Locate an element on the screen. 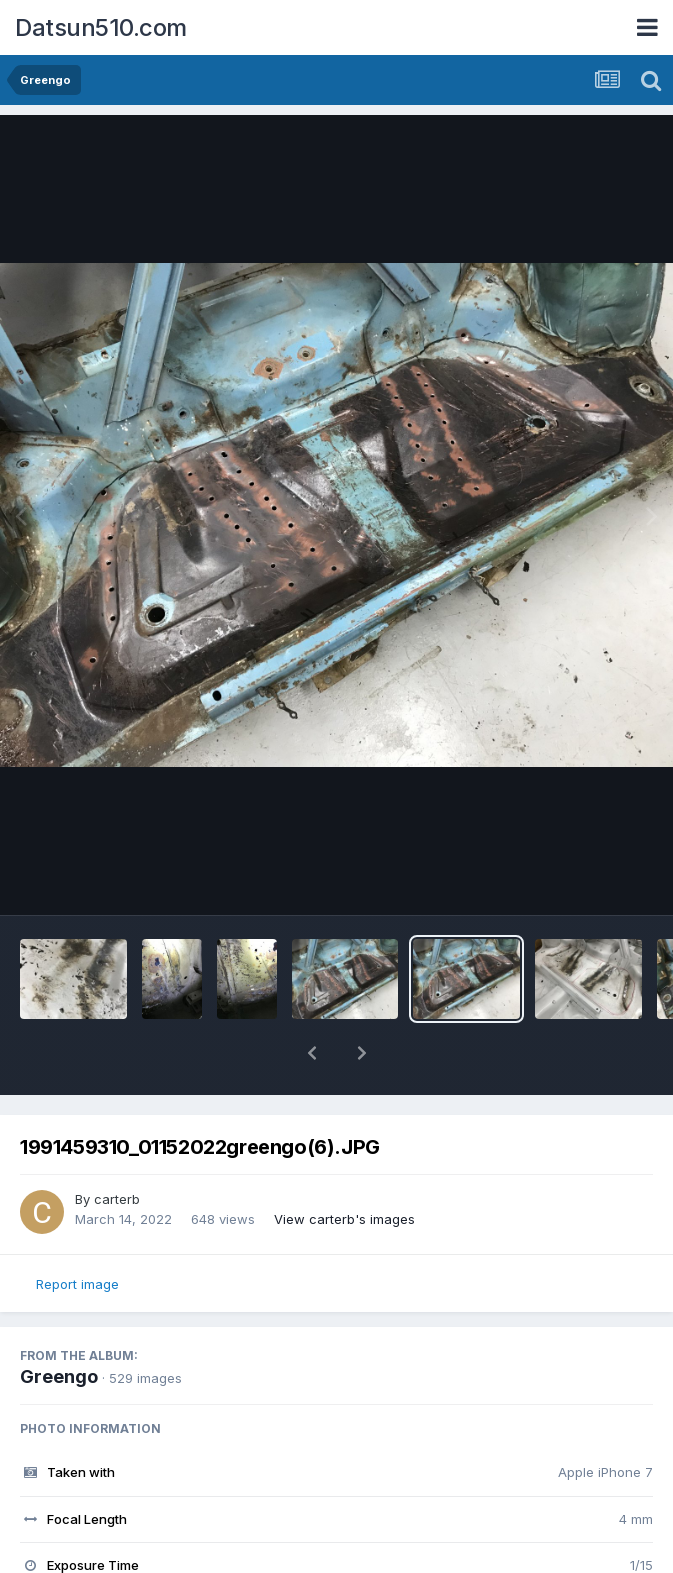 This screenshot has height=1573, width=673. Report image is located at coordinates (77, 1284).